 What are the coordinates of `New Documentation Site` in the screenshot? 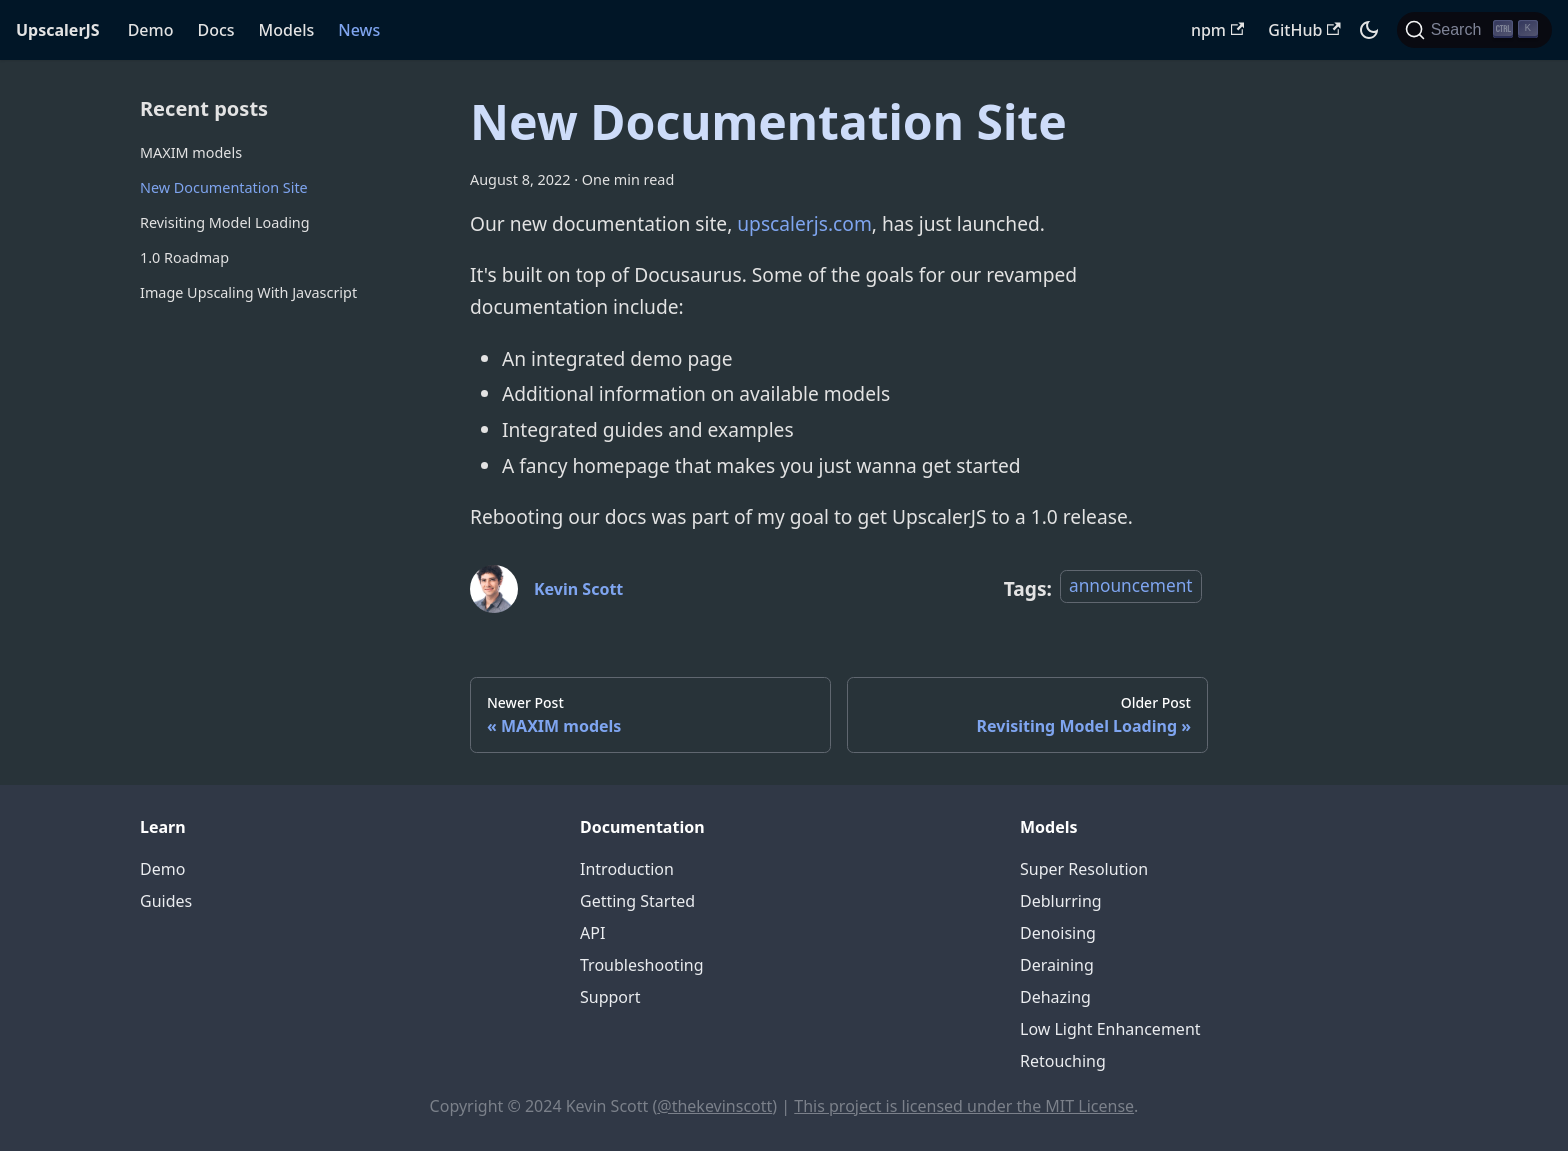 It's located at (224, 187).